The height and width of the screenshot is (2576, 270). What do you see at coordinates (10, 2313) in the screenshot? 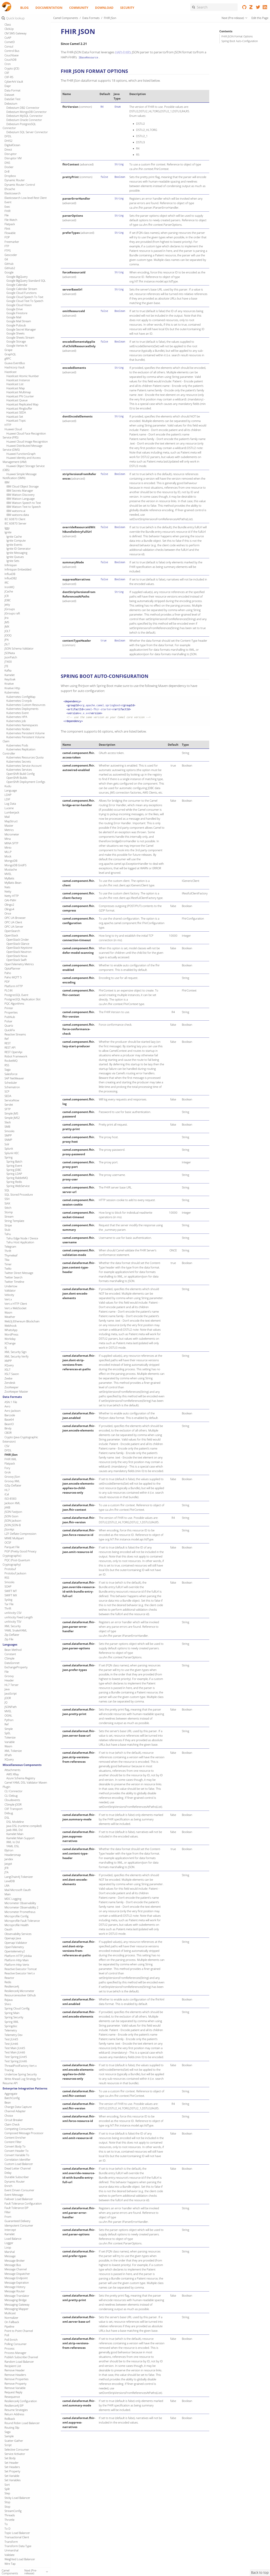
I see `Multicast` at bounding box center [10, 2313].